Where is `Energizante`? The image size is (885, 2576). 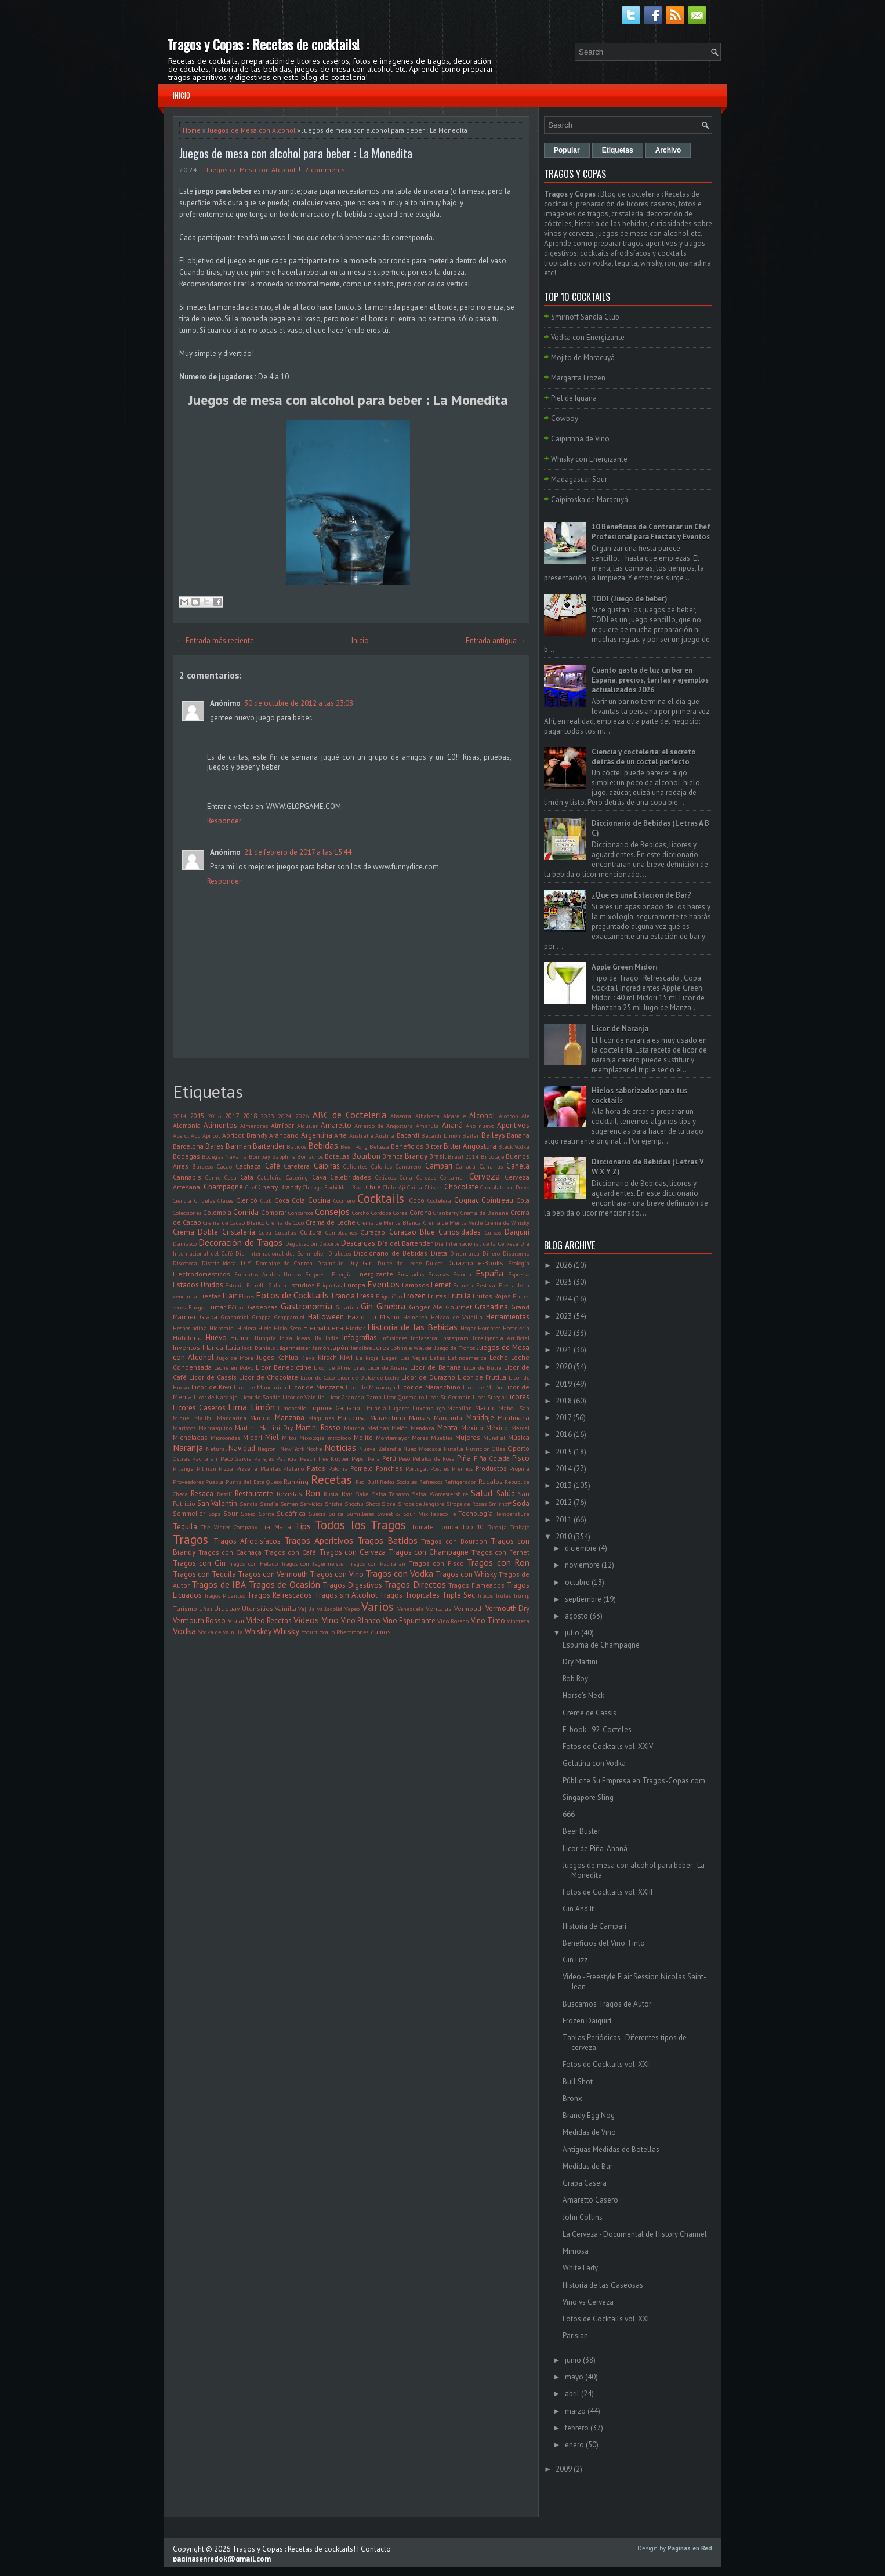
Energizante is located at coordinates (374, 1273).